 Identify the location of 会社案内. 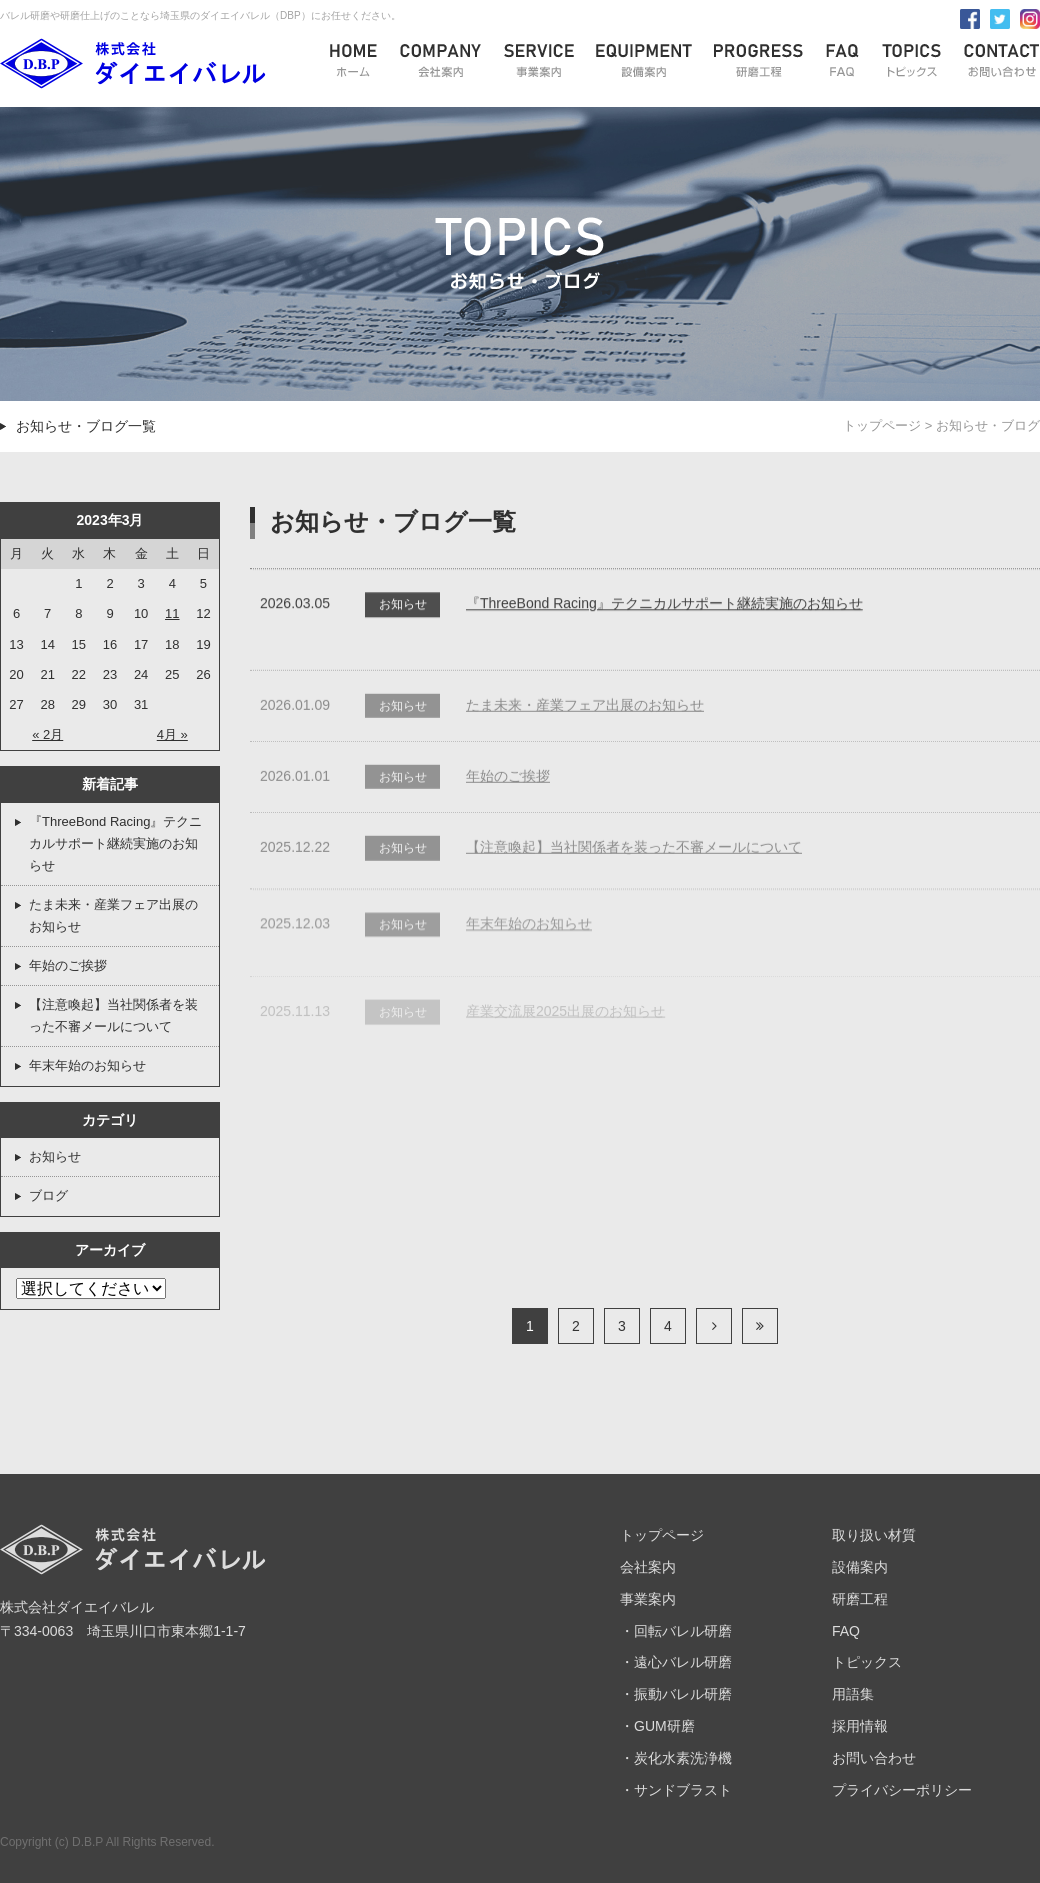
(648, 1567).